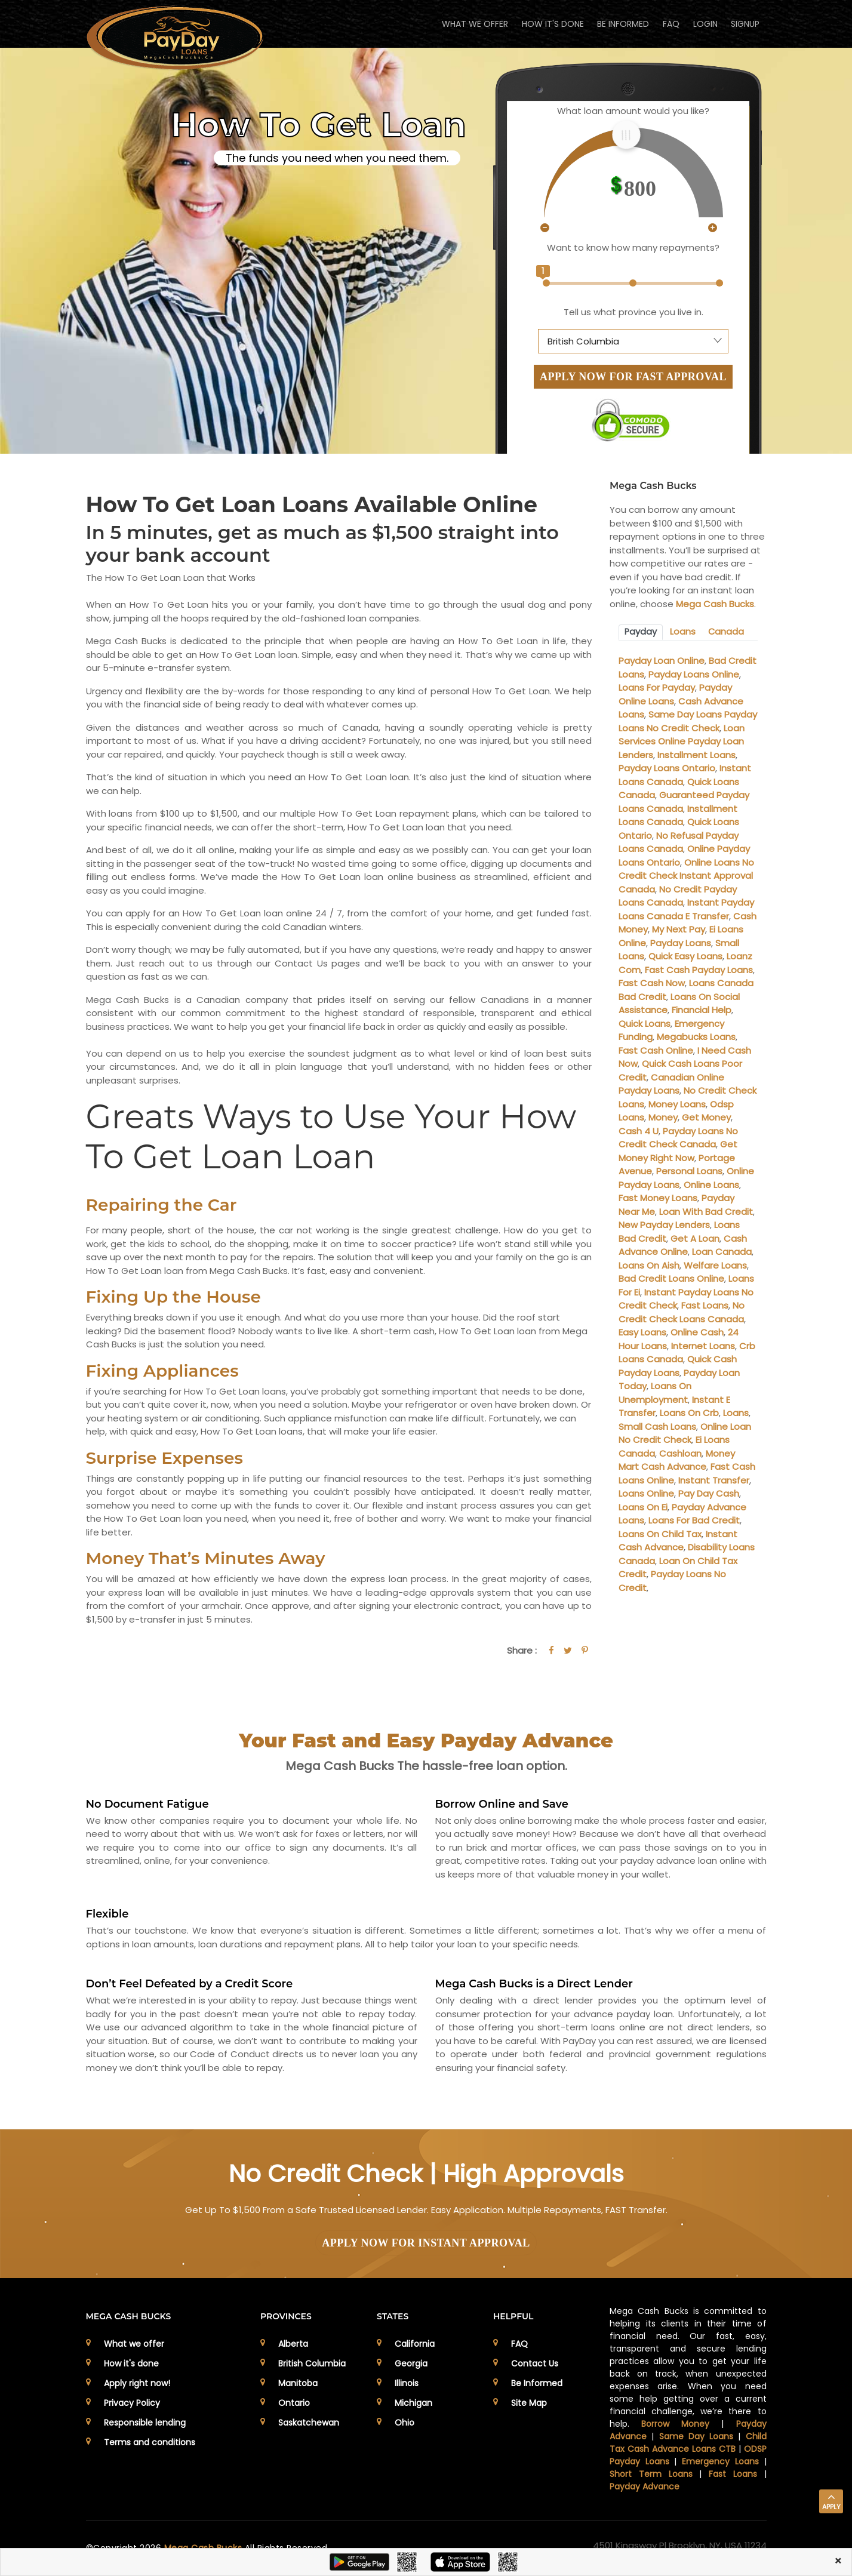  I want to click on Internet Loans, so click(703, 1344).